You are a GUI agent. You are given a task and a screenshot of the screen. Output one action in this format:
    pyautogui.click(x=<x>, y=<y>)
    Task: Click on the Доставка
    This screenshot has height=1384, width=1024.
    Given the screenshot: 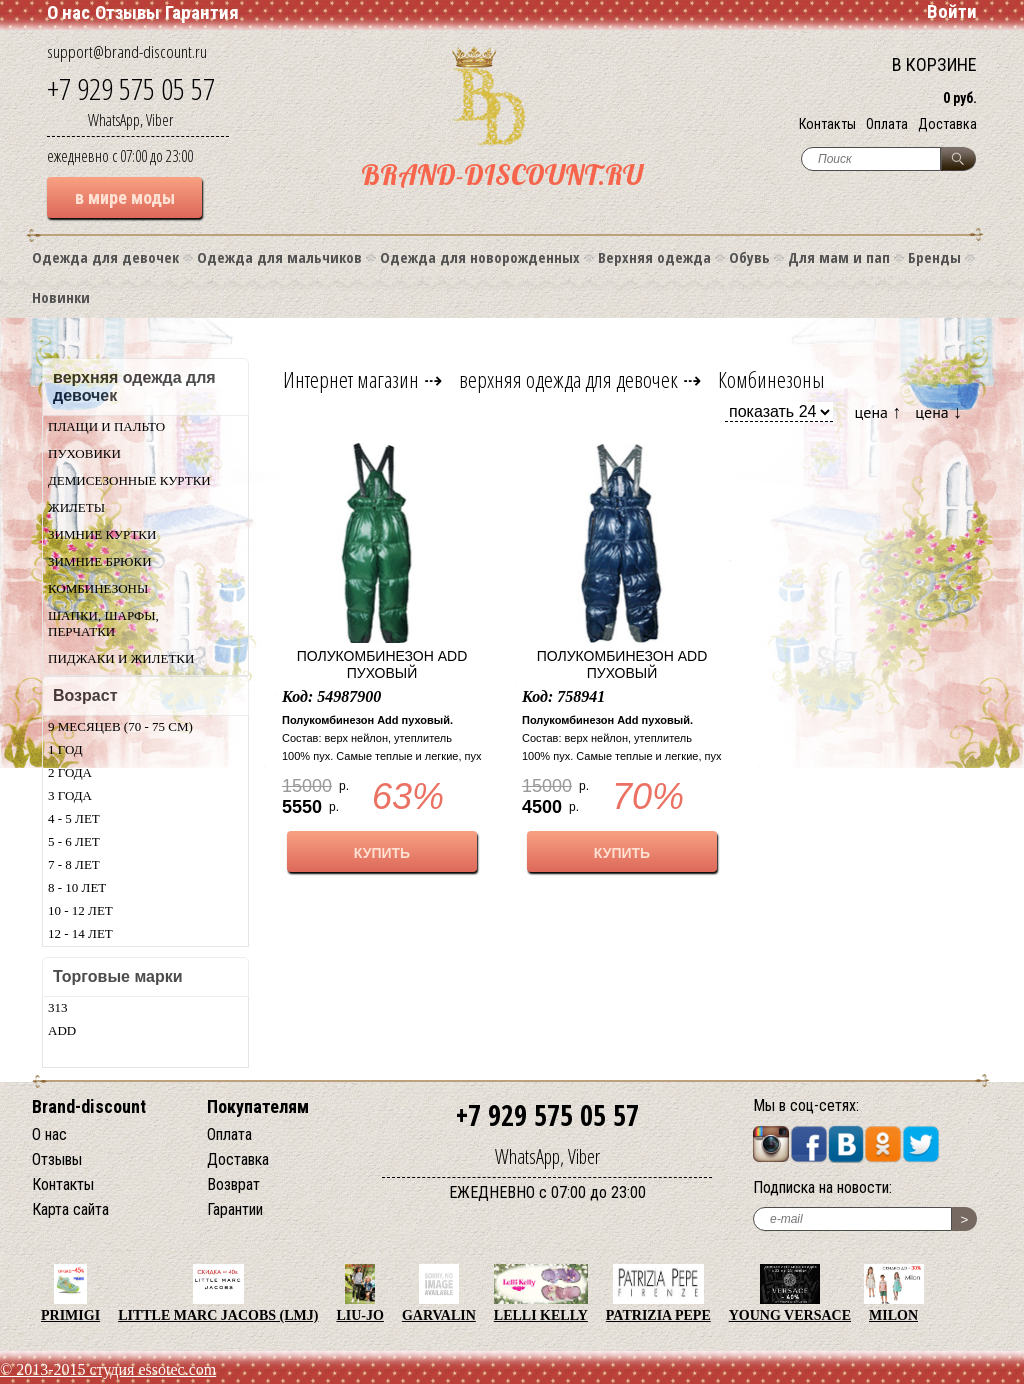 What is the action you would take?
    pyautogui.click(x=947, y=124)
    